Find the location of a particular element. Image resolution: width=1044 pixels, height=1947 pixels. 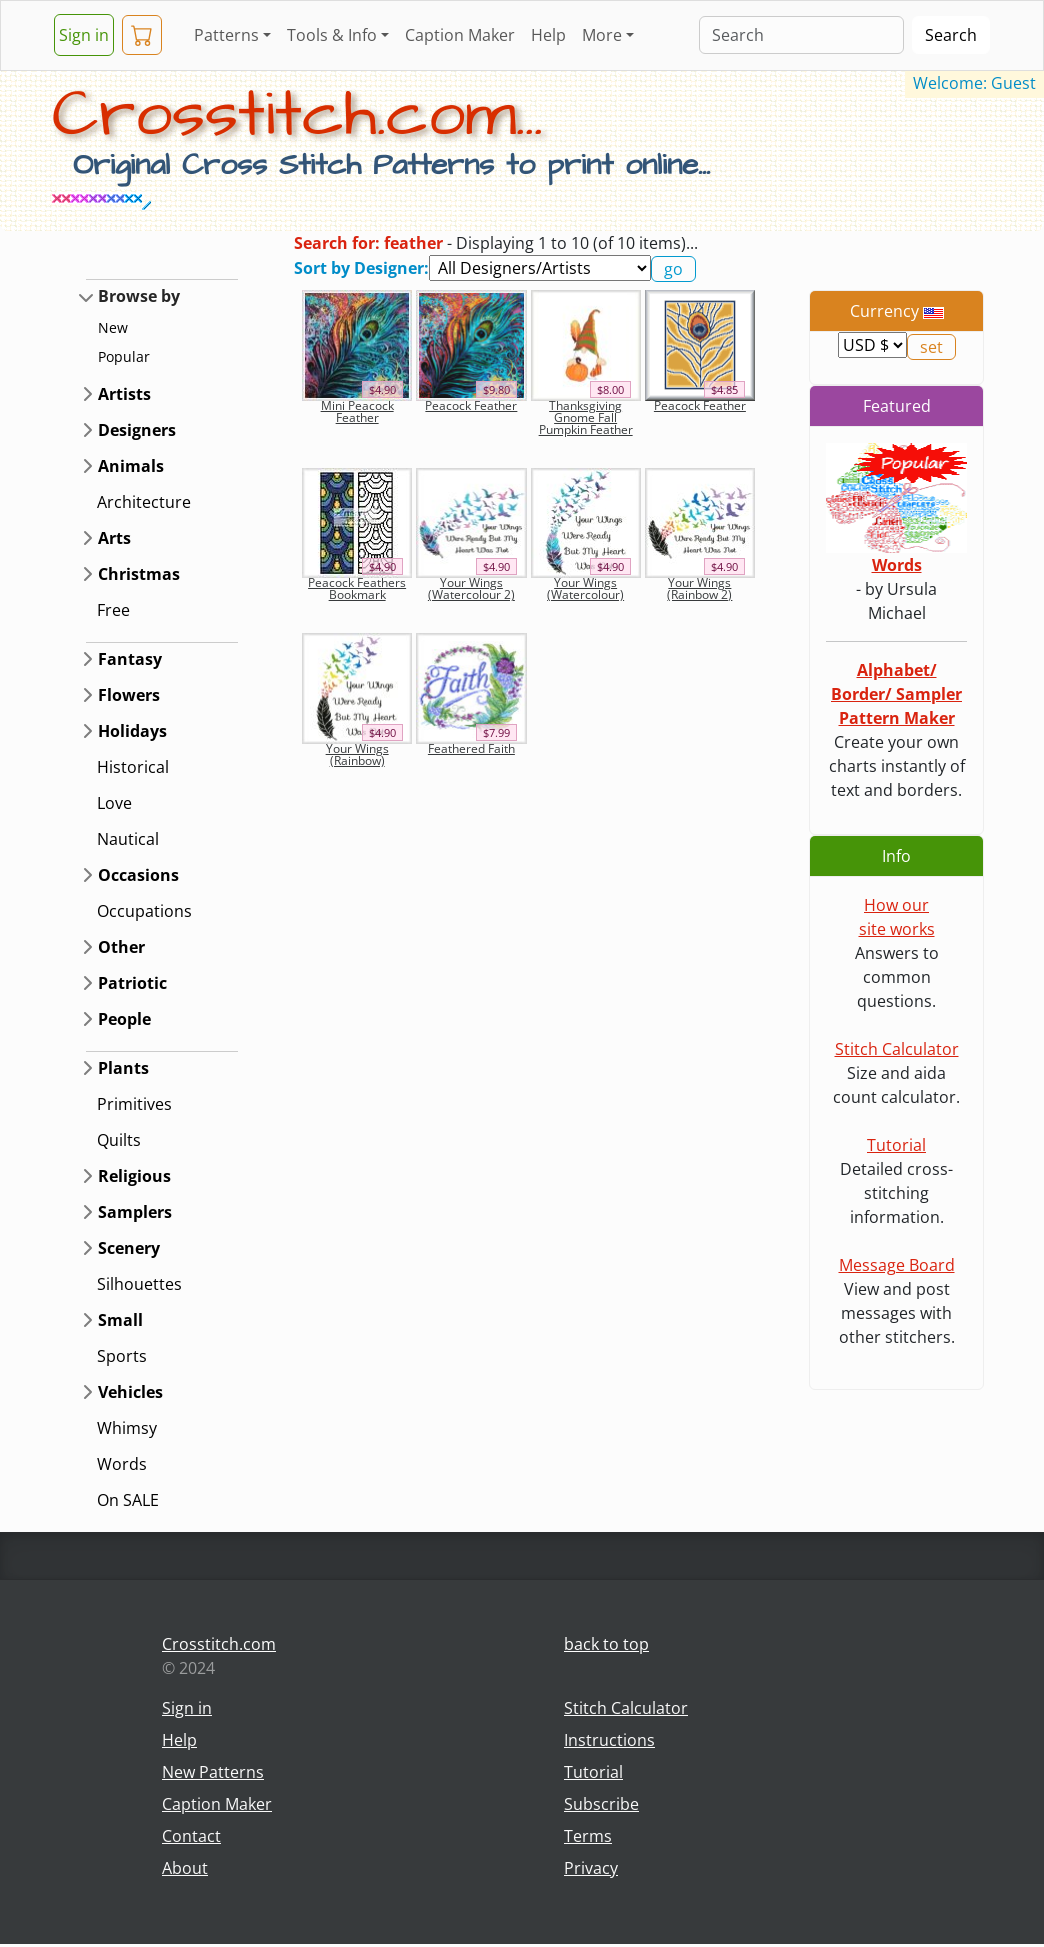

Flowers is located at coordinates (129, 695).